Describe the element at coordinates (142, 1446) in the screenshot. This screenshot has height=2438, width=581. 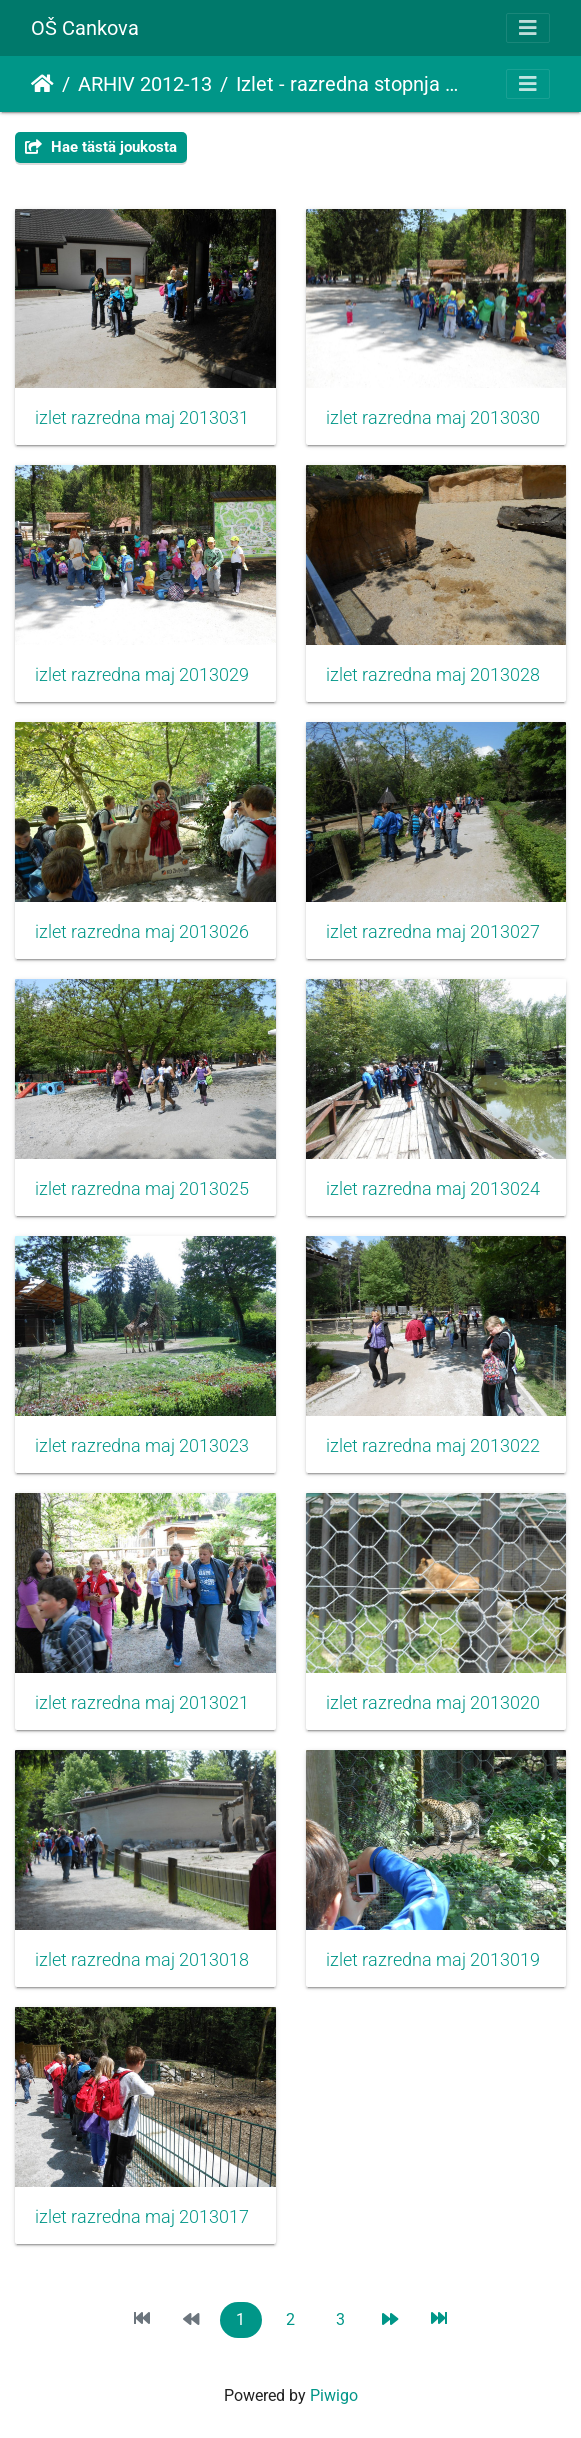
I see `izlet razredna maj 2013023` at that location.